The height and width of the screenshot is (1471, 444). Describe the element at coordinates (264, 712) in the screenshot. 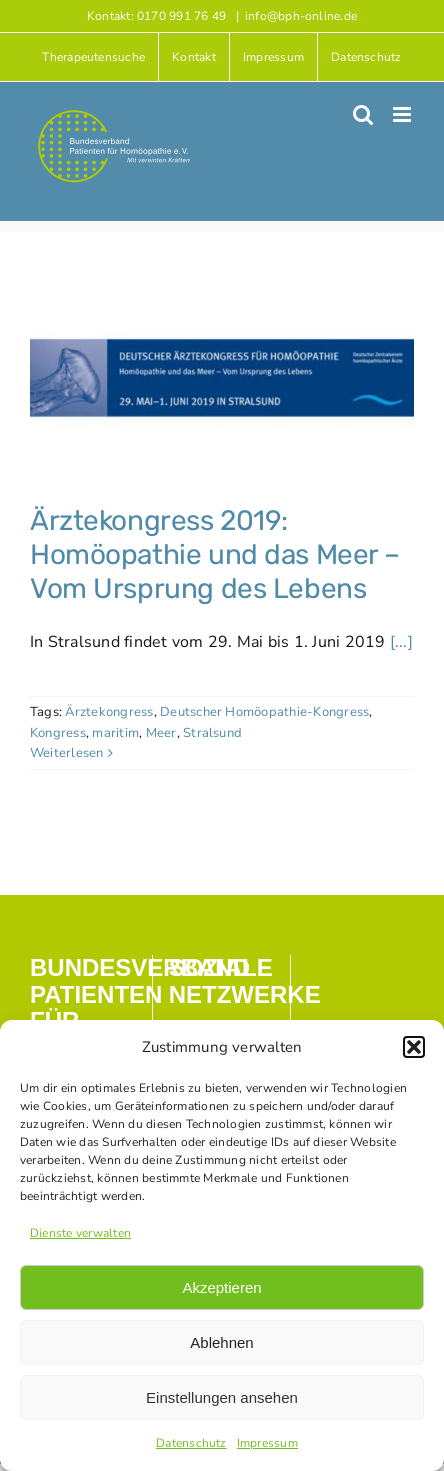

I see `Deutscher Homöopathie-Kongress` at that location.